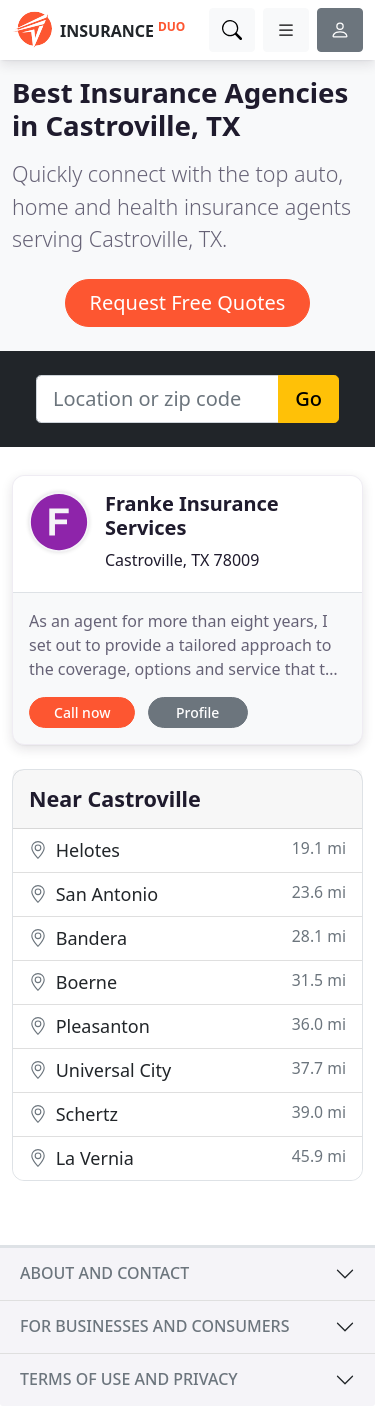  What do you see at coordinates (187, 981) in the screenshot?
I see `Boerne` at bounding box center [187, 981].